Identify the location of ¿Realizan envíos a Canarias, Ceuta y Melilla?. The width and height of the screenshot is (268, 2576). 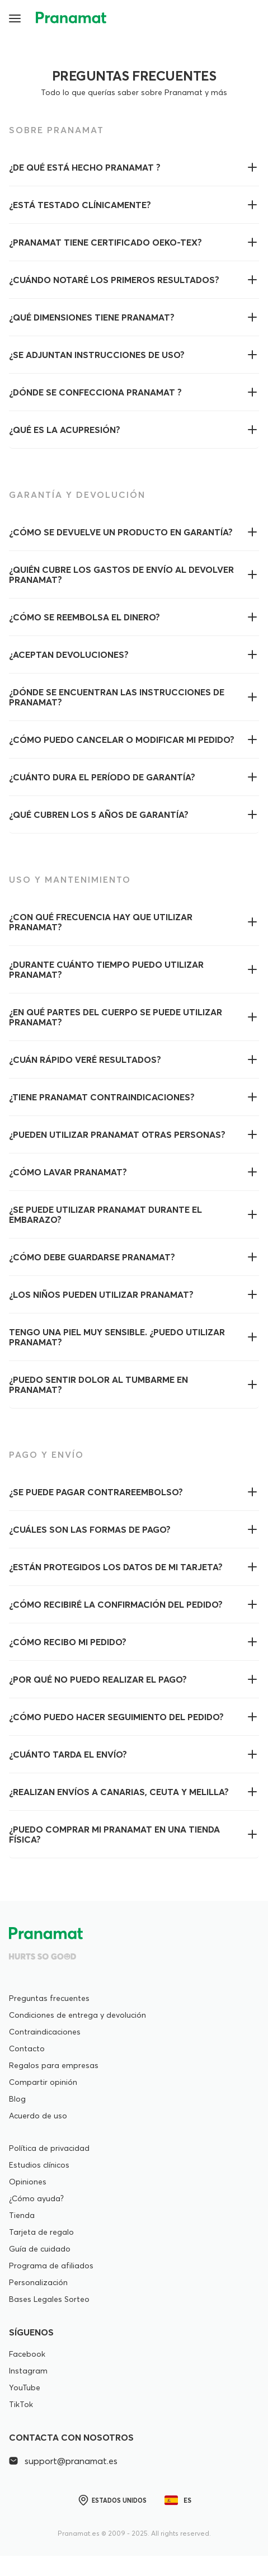
(119, 1791).